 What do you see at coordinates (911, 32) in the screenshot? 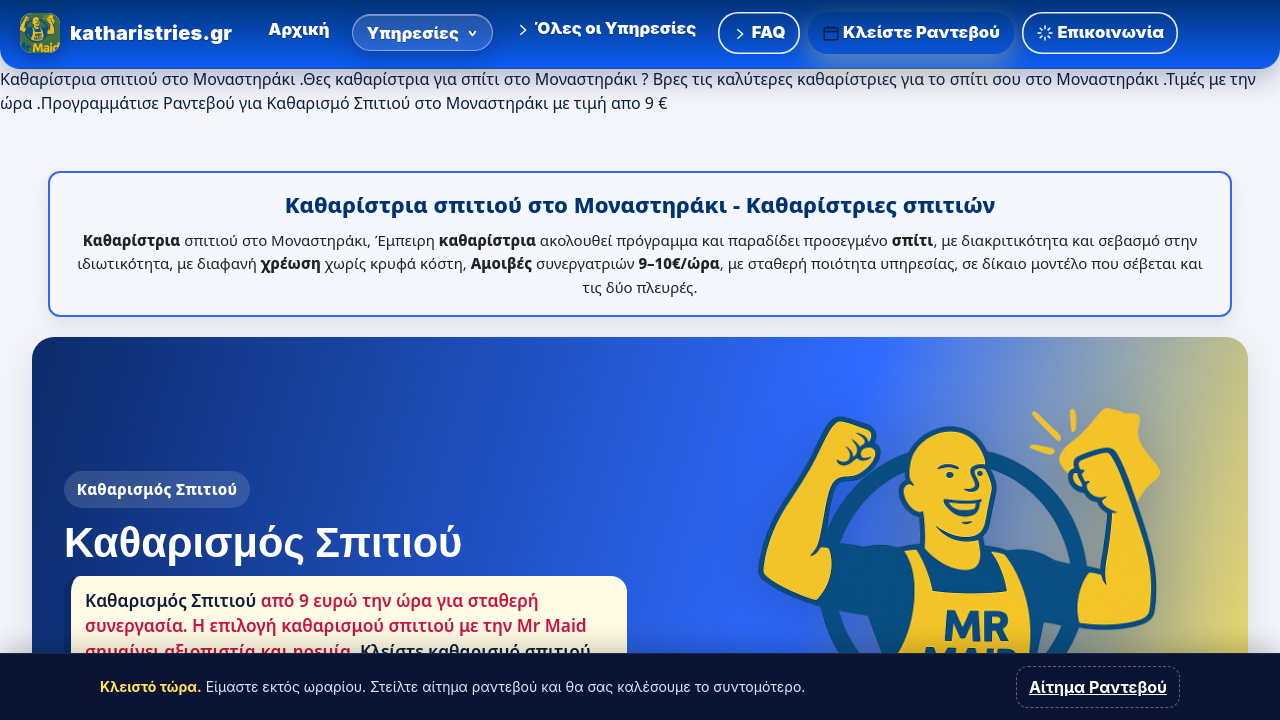
I see `Κλείστε Ραντεβού` at bounding box center [911, 32].